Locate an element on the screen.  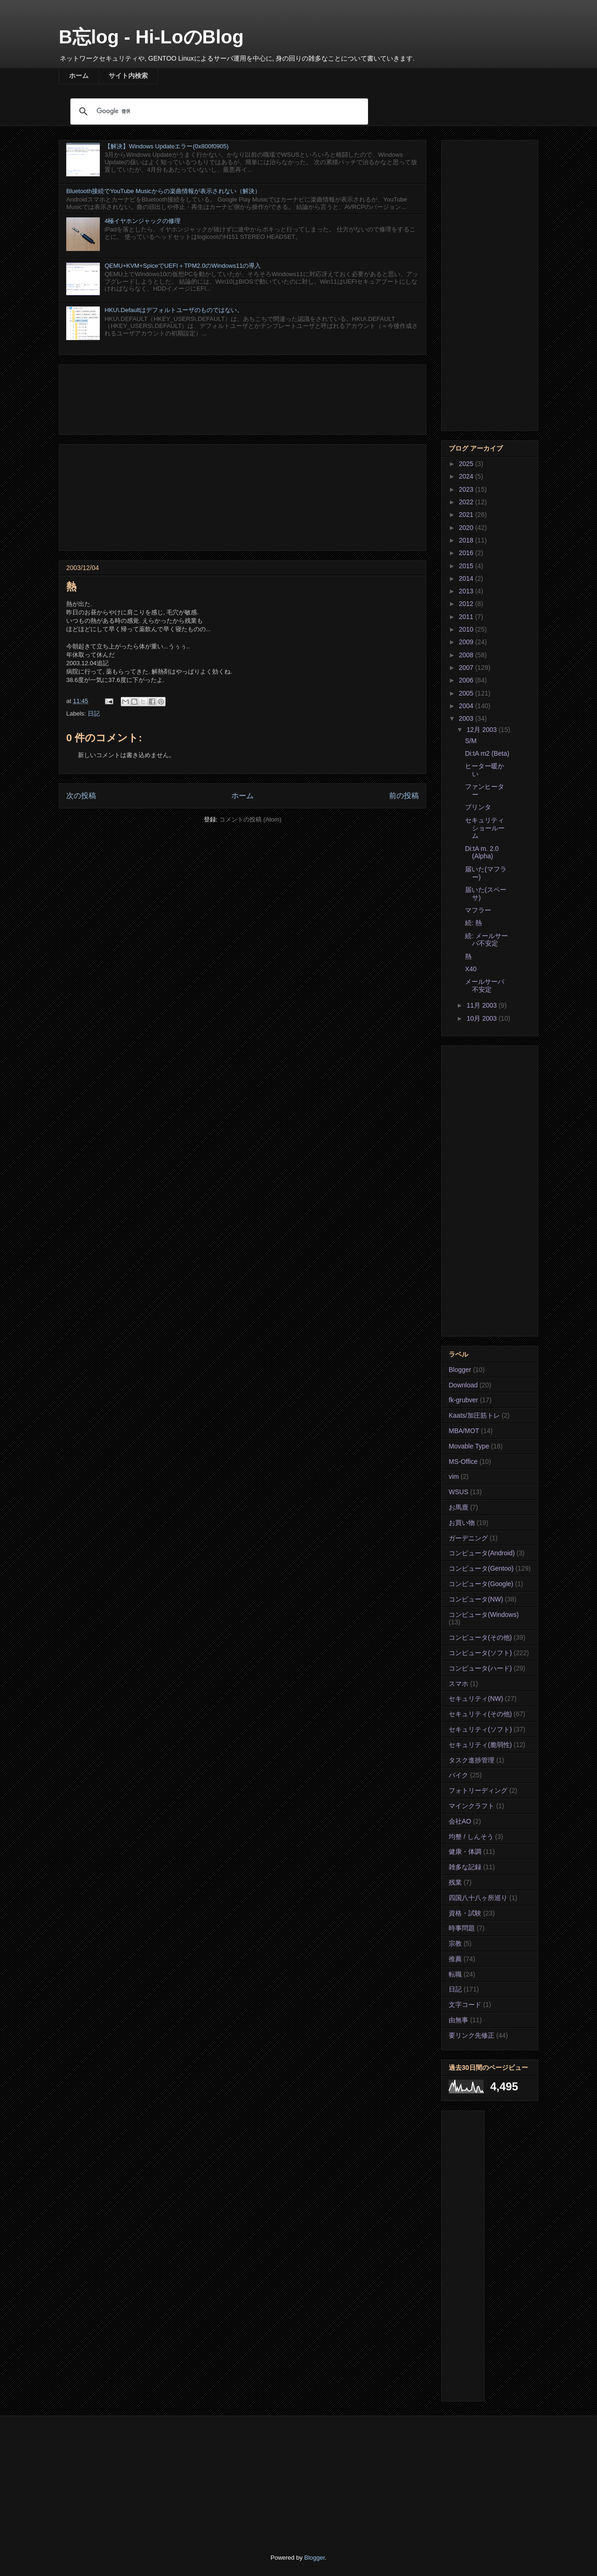
2005 is located at coordinates (467, 693).